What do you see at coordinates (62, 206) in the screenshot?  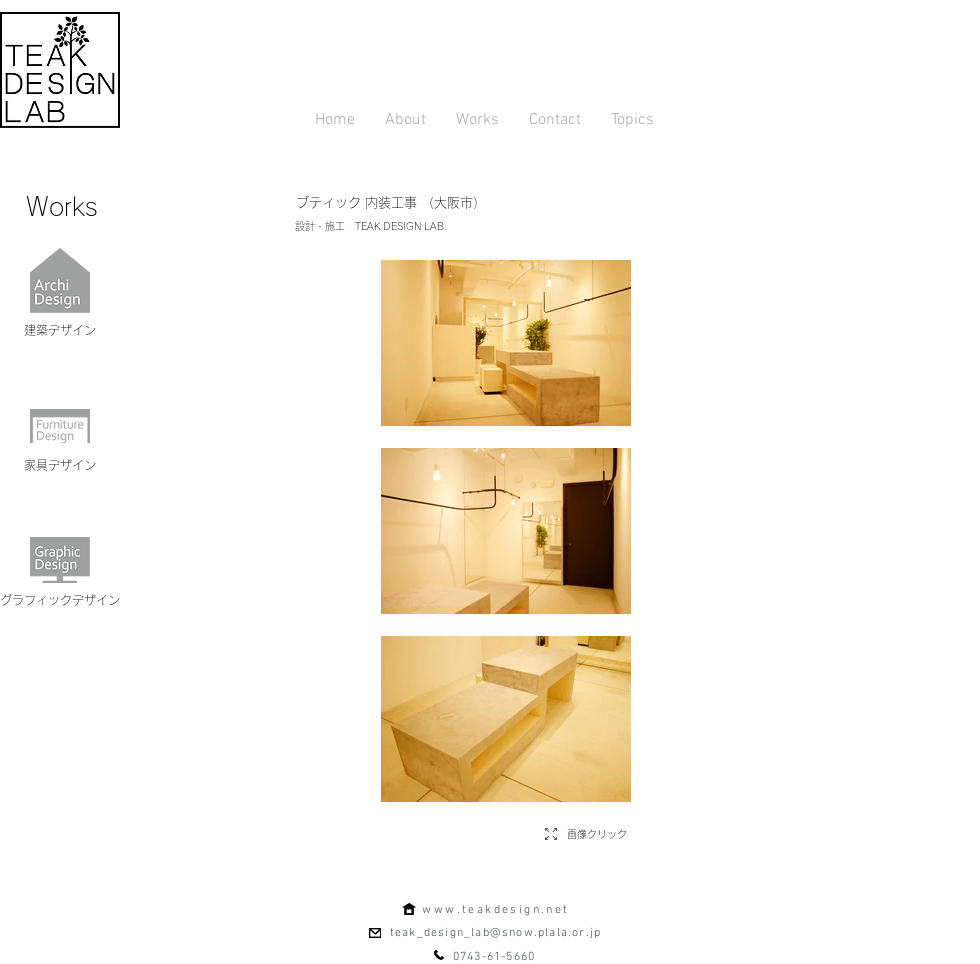 I see `[Works]` at bounding box center [62, 206].